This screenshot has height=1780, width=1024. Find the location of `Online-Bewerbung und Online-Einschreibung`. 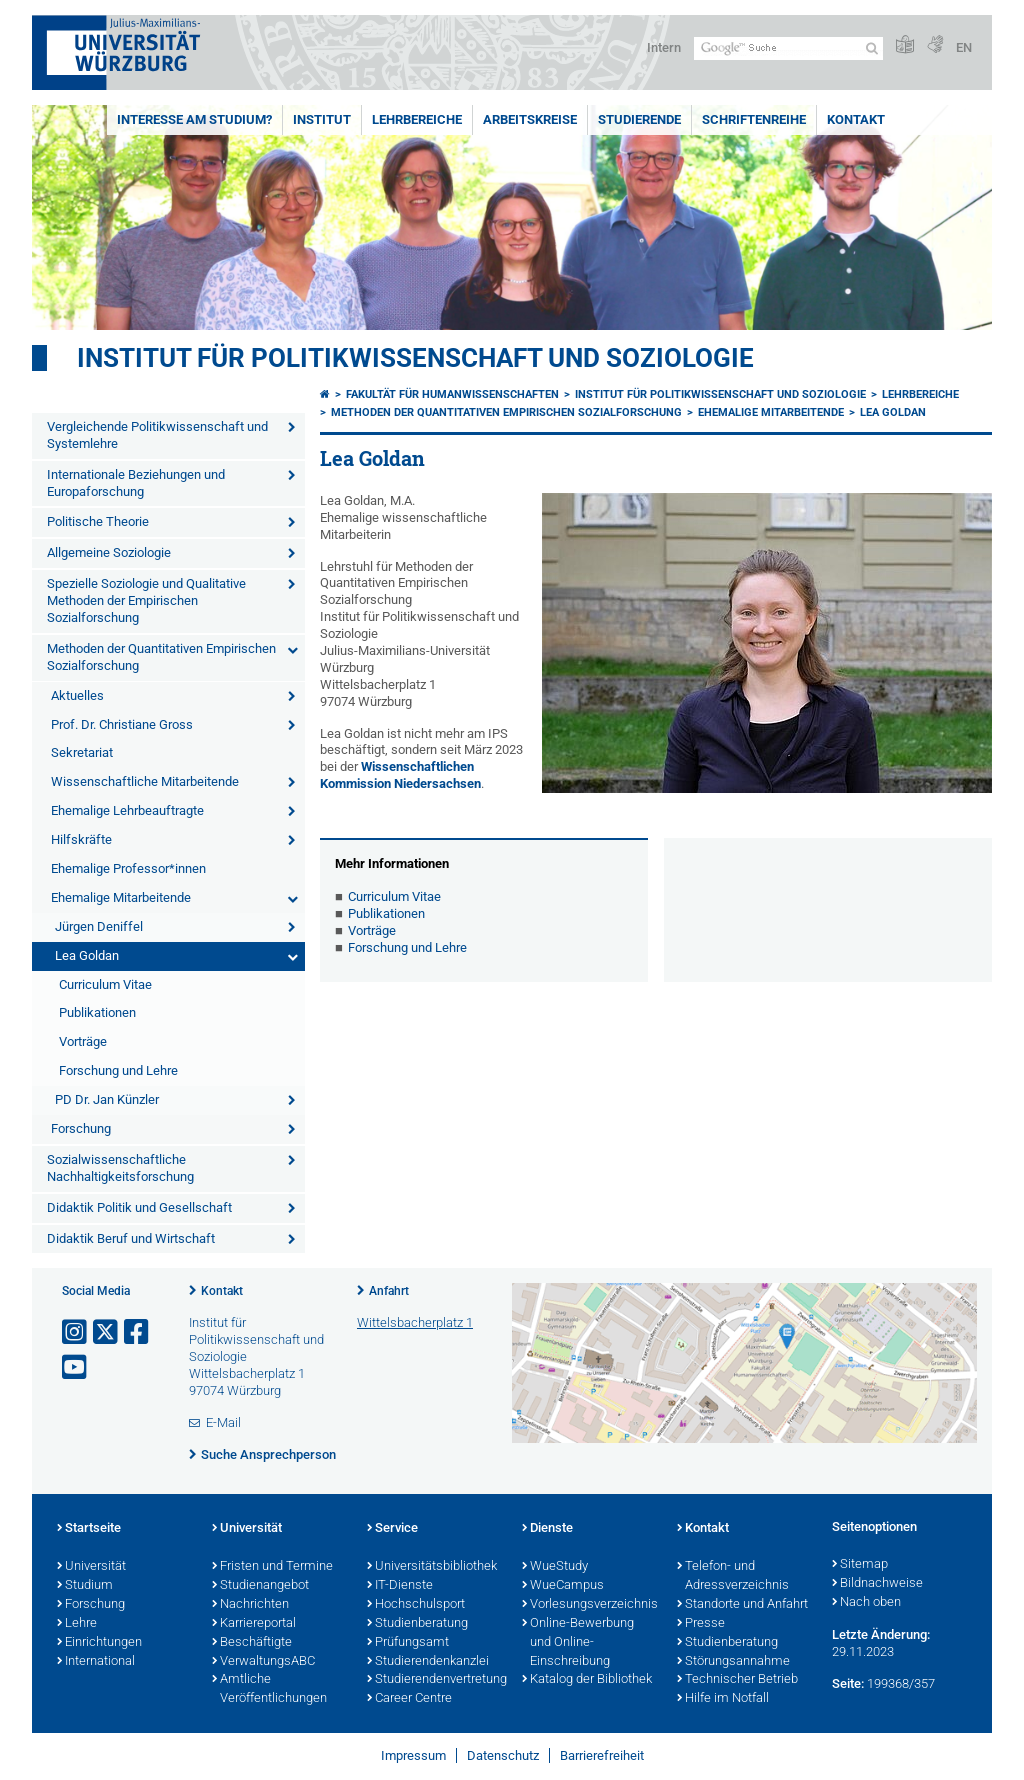

Online-Bewerbung und Online-Einschreibung is located at coordinates (578, 1643).